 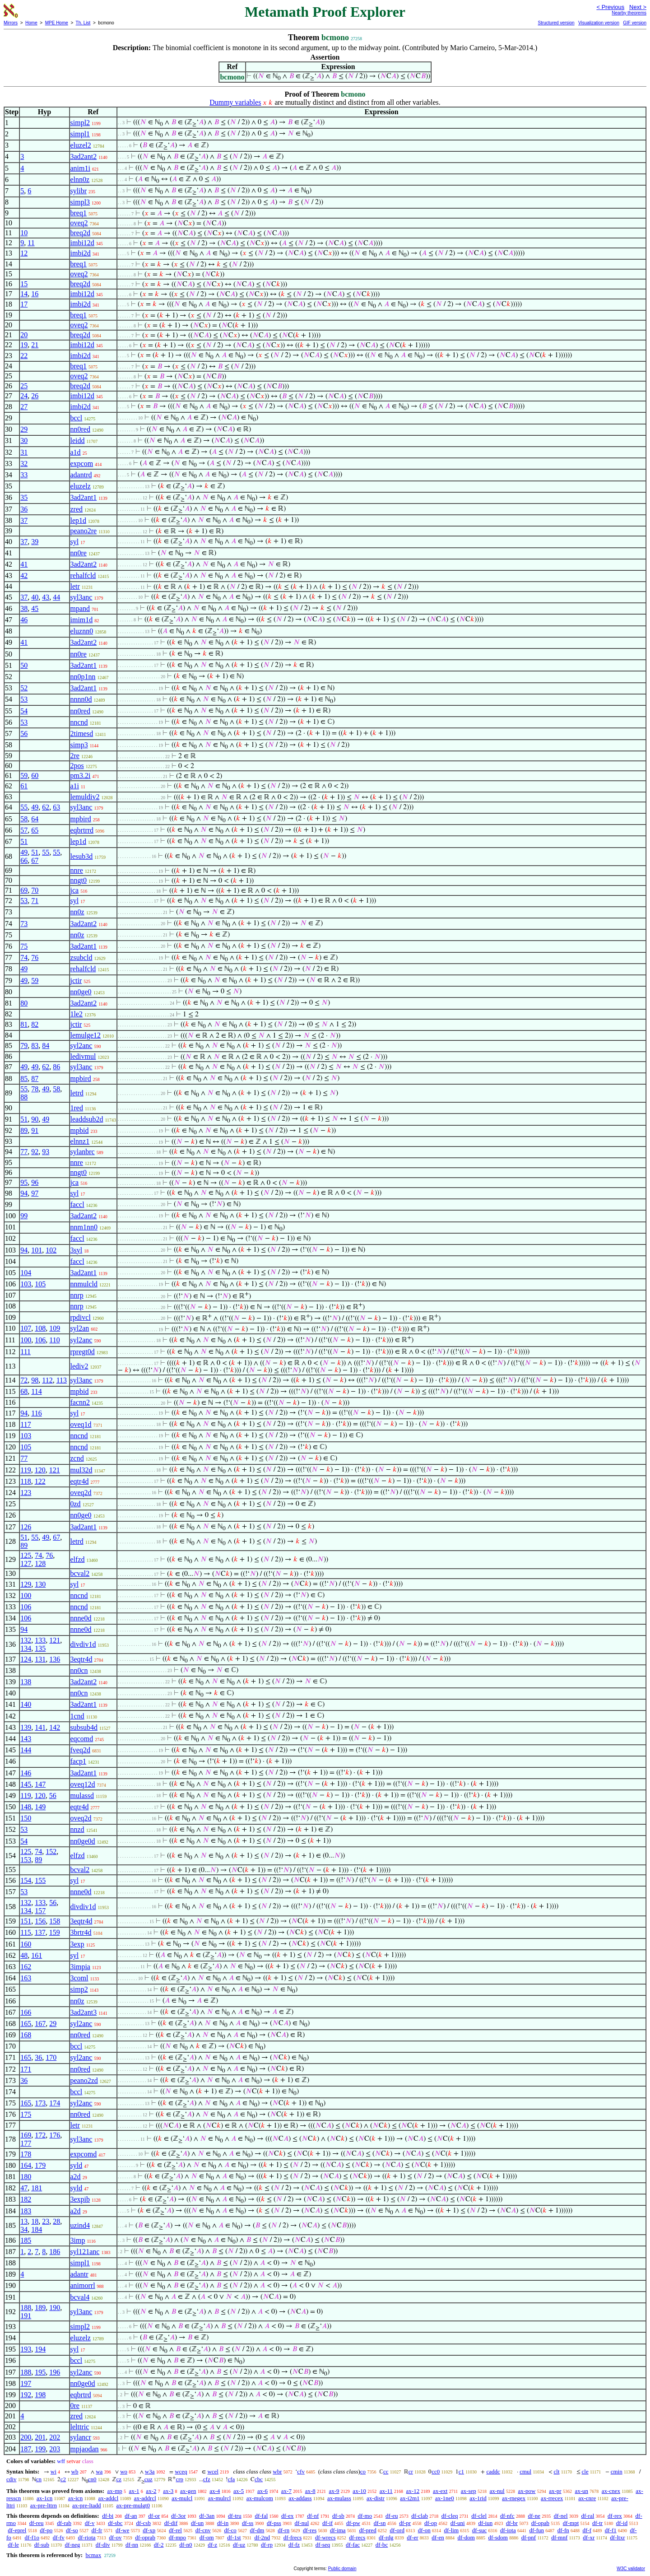 What do you see at coordinates (386, 2471) in the screenshot?
I see `cc` at bounding box center [386, 2471].